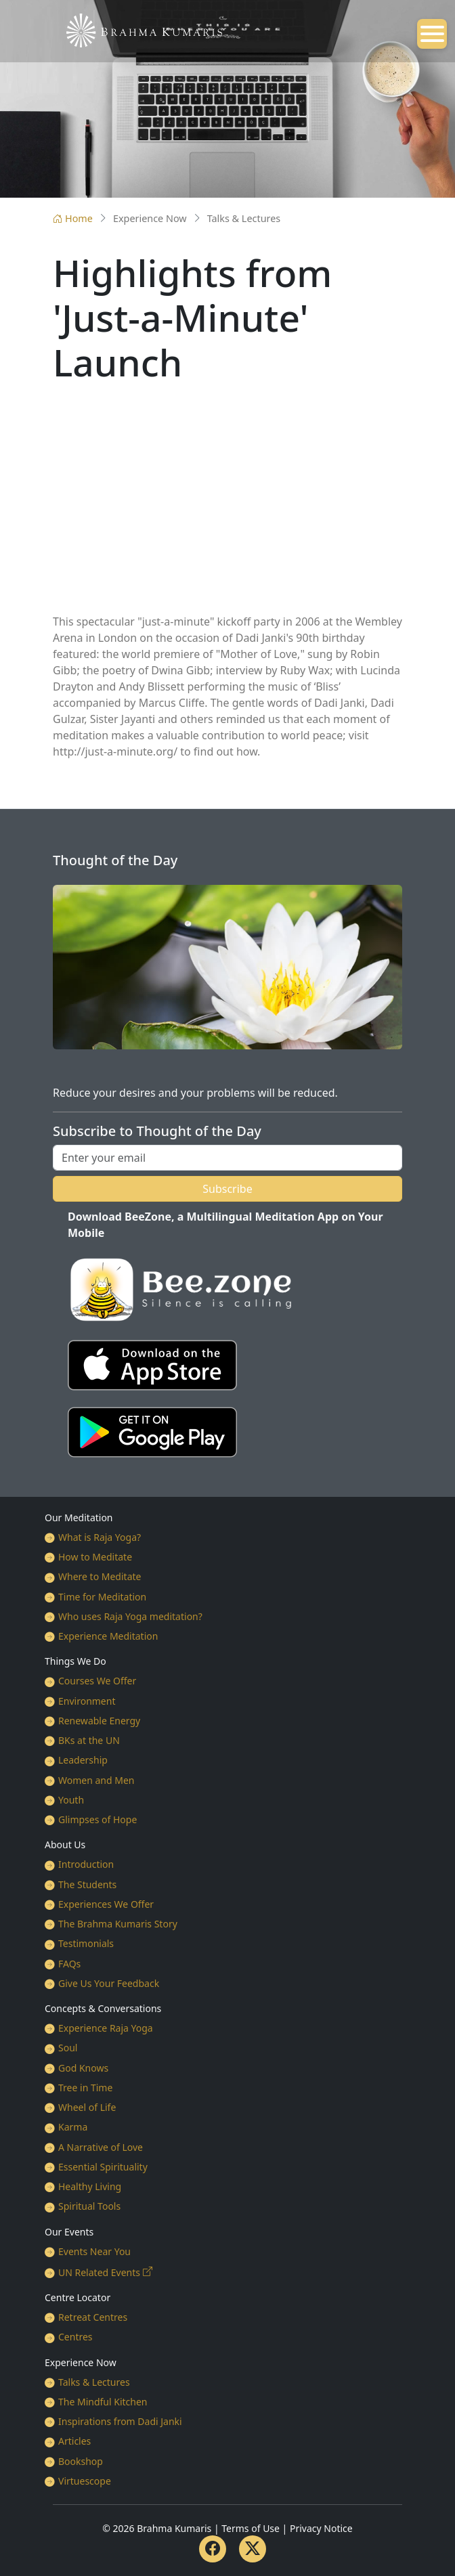 The height and width of the screenshot is (2576, 455). Describe the element at coordinates (80, 2362) in the screenshot. I see `Experience Now` at that location.